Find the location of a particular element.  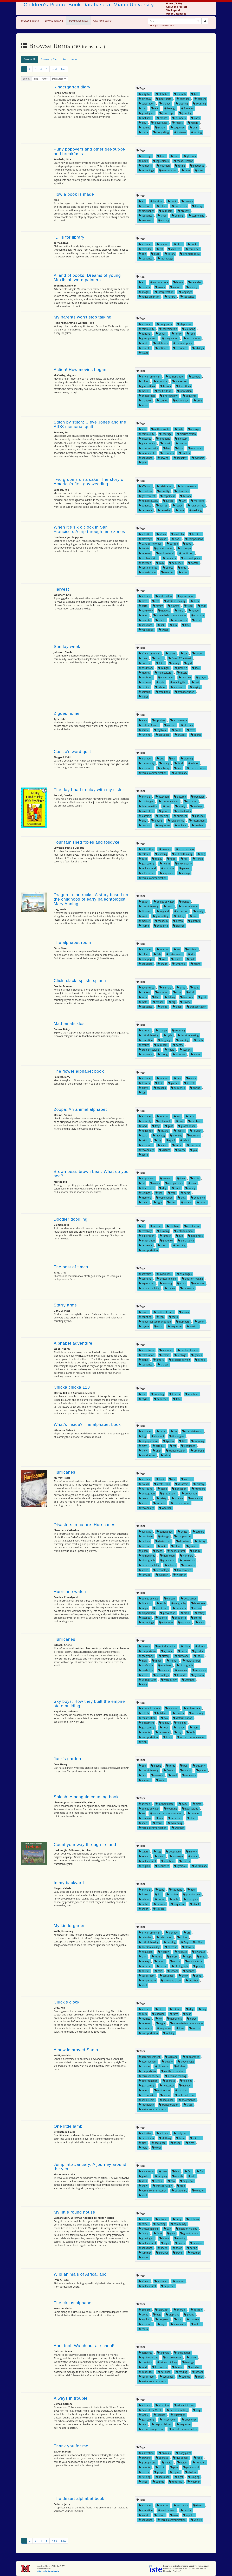

fossil is located at coordinates (143, 916).